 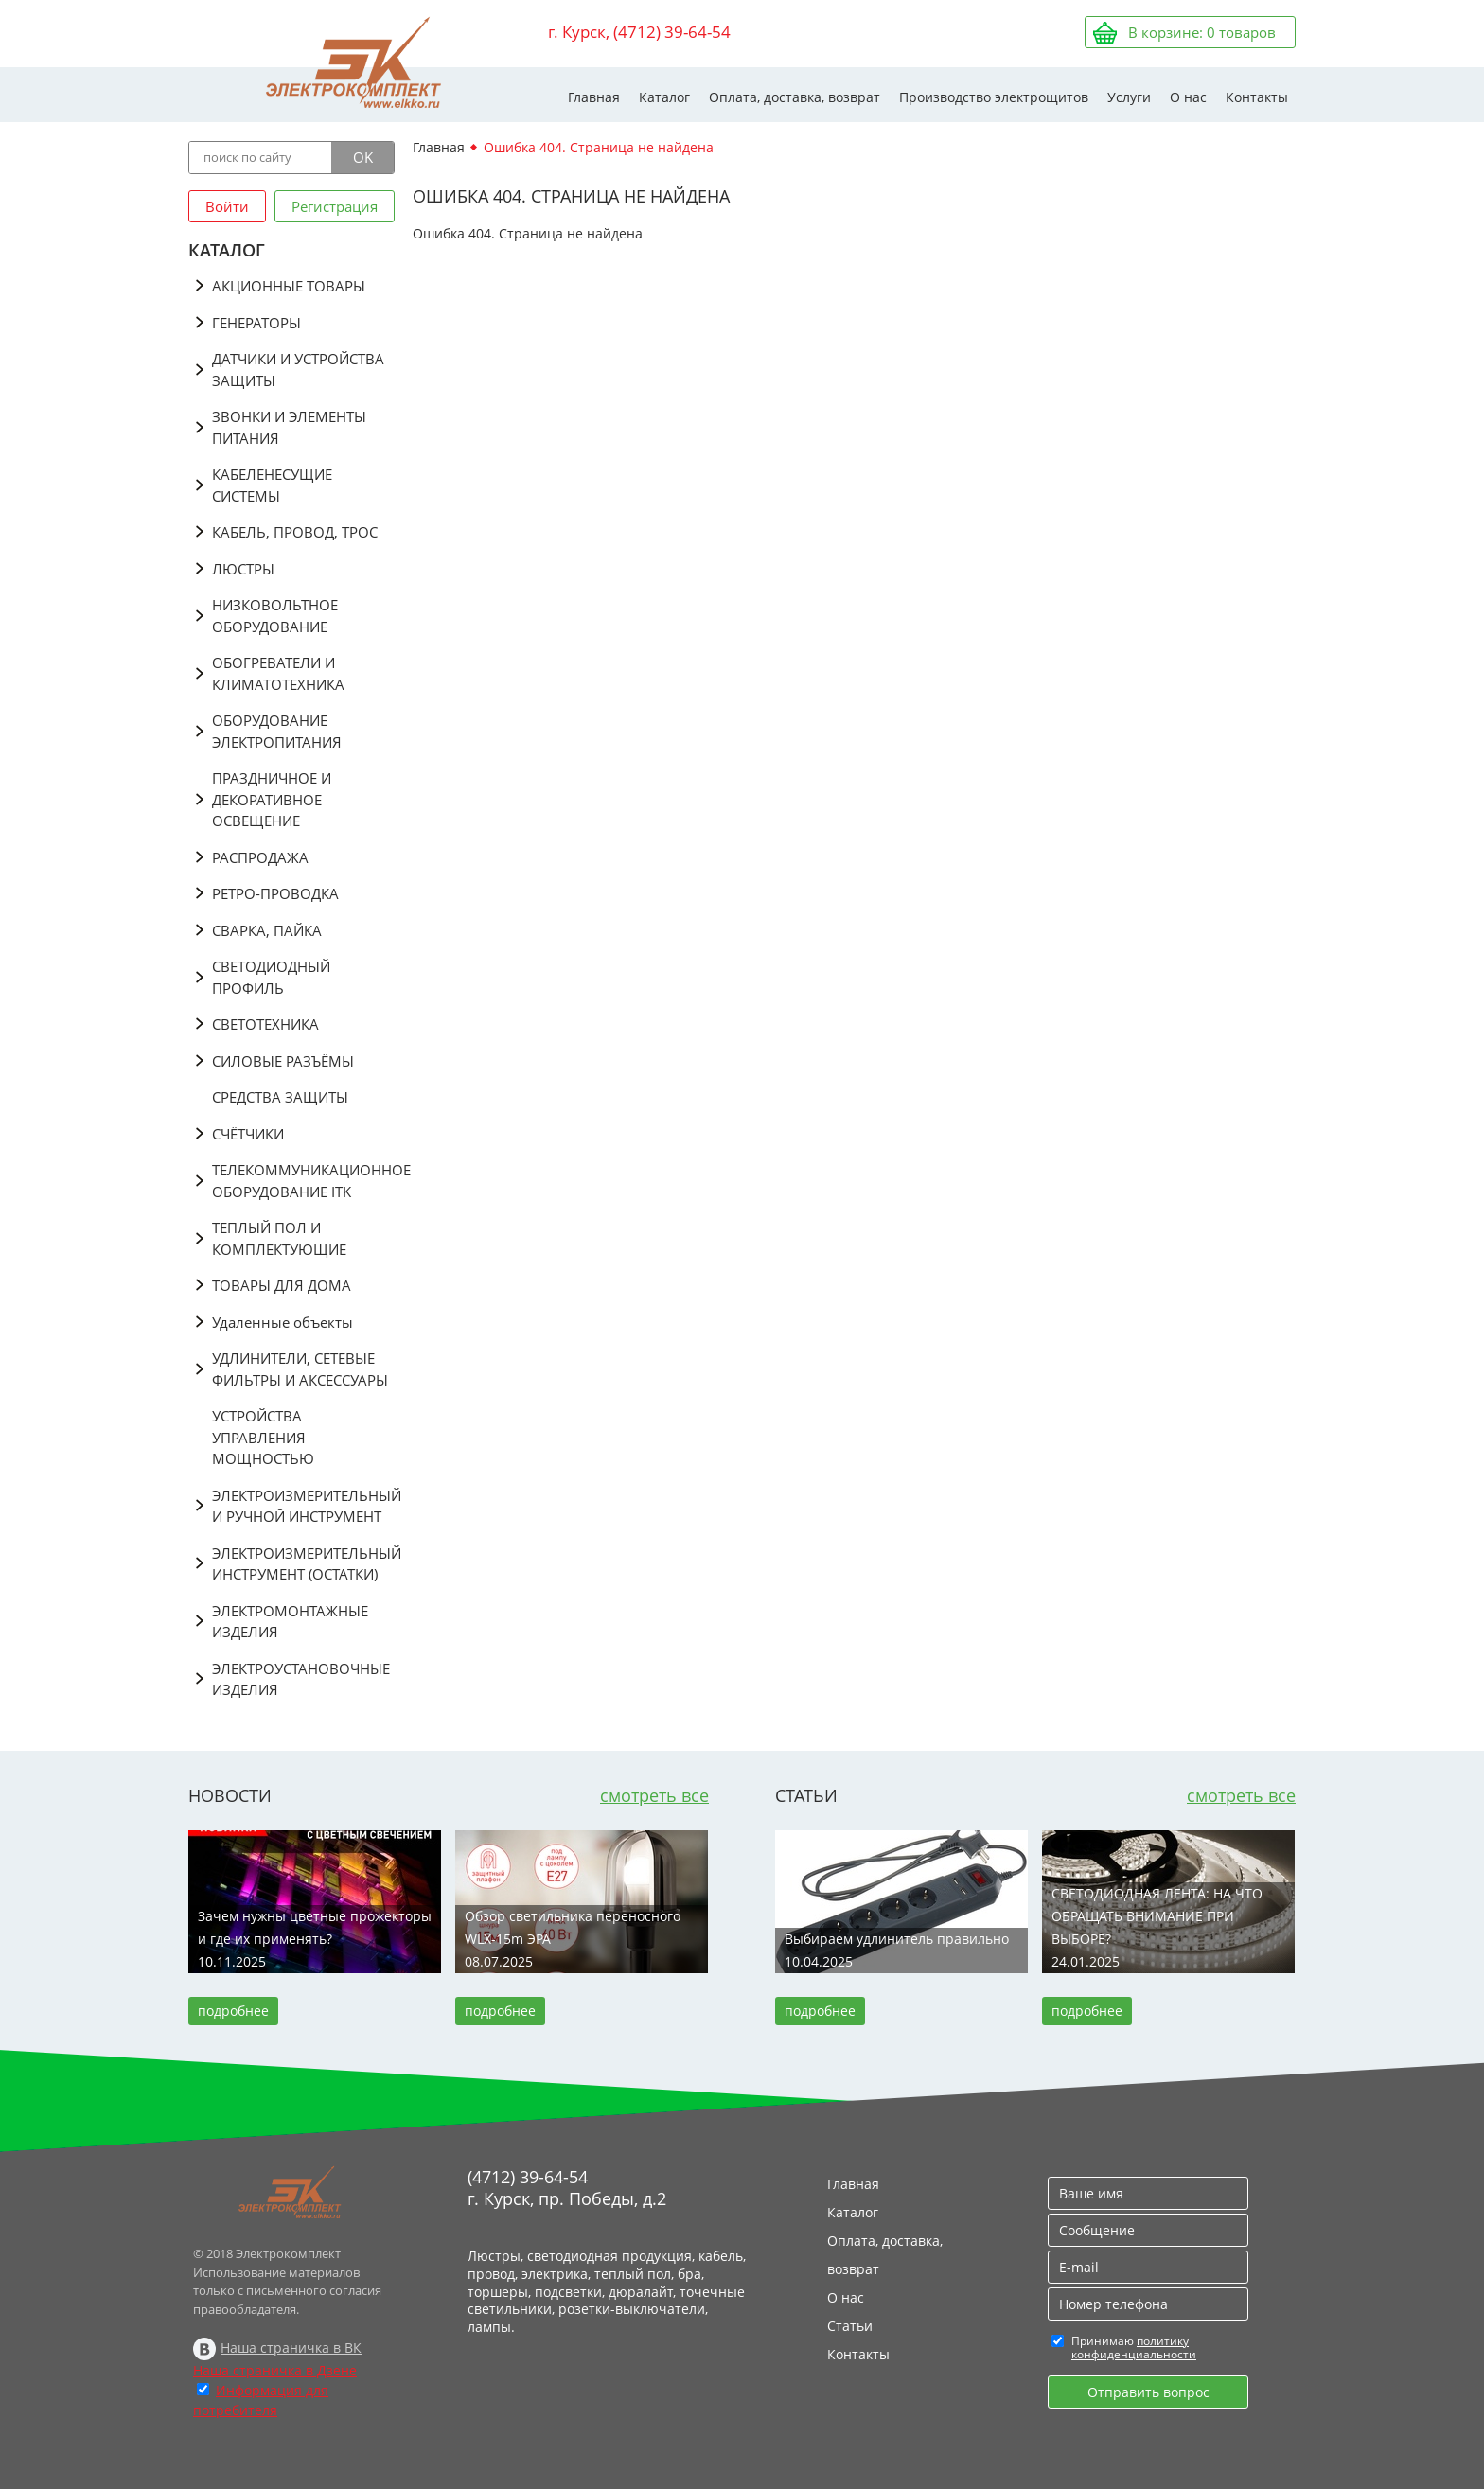 What do you see at coordinates (300, 1369) in the screenshot?
I see `УДЛИНИТЕЛИ, СЕТЕВЫЕ ФИЛЬТРЫ И АКСЕССУАРЫ` at bounding box center [300, 1369].